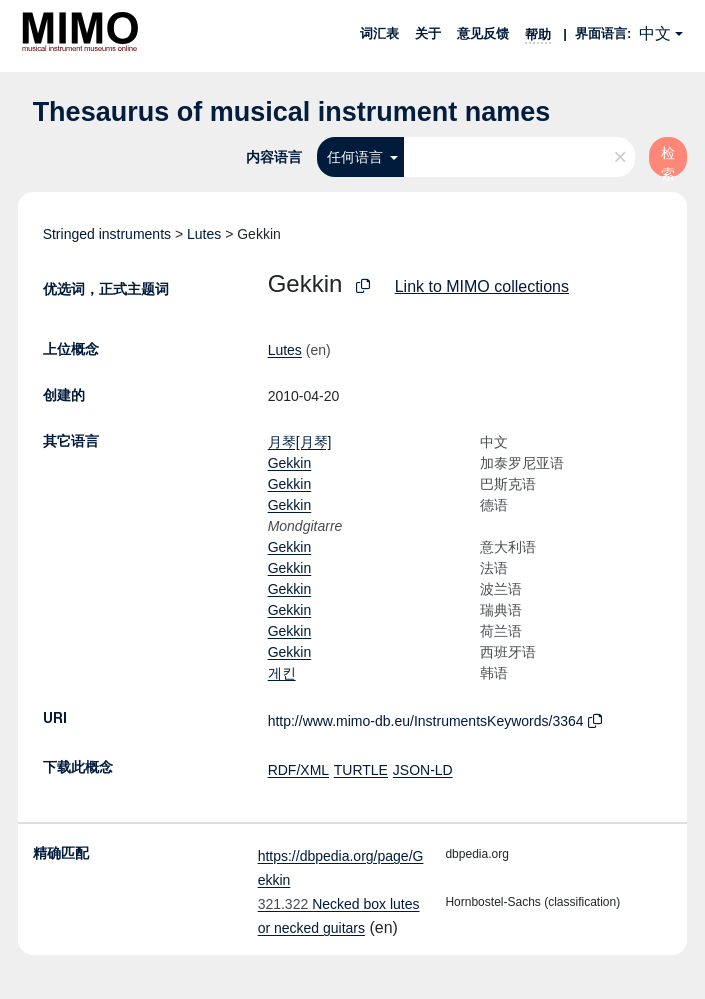 Image resolution: width=705 pixels, height=999 pixels. Describe the element at coordinates (204, 234) in the screenshot. I see `Lutes` at that location.